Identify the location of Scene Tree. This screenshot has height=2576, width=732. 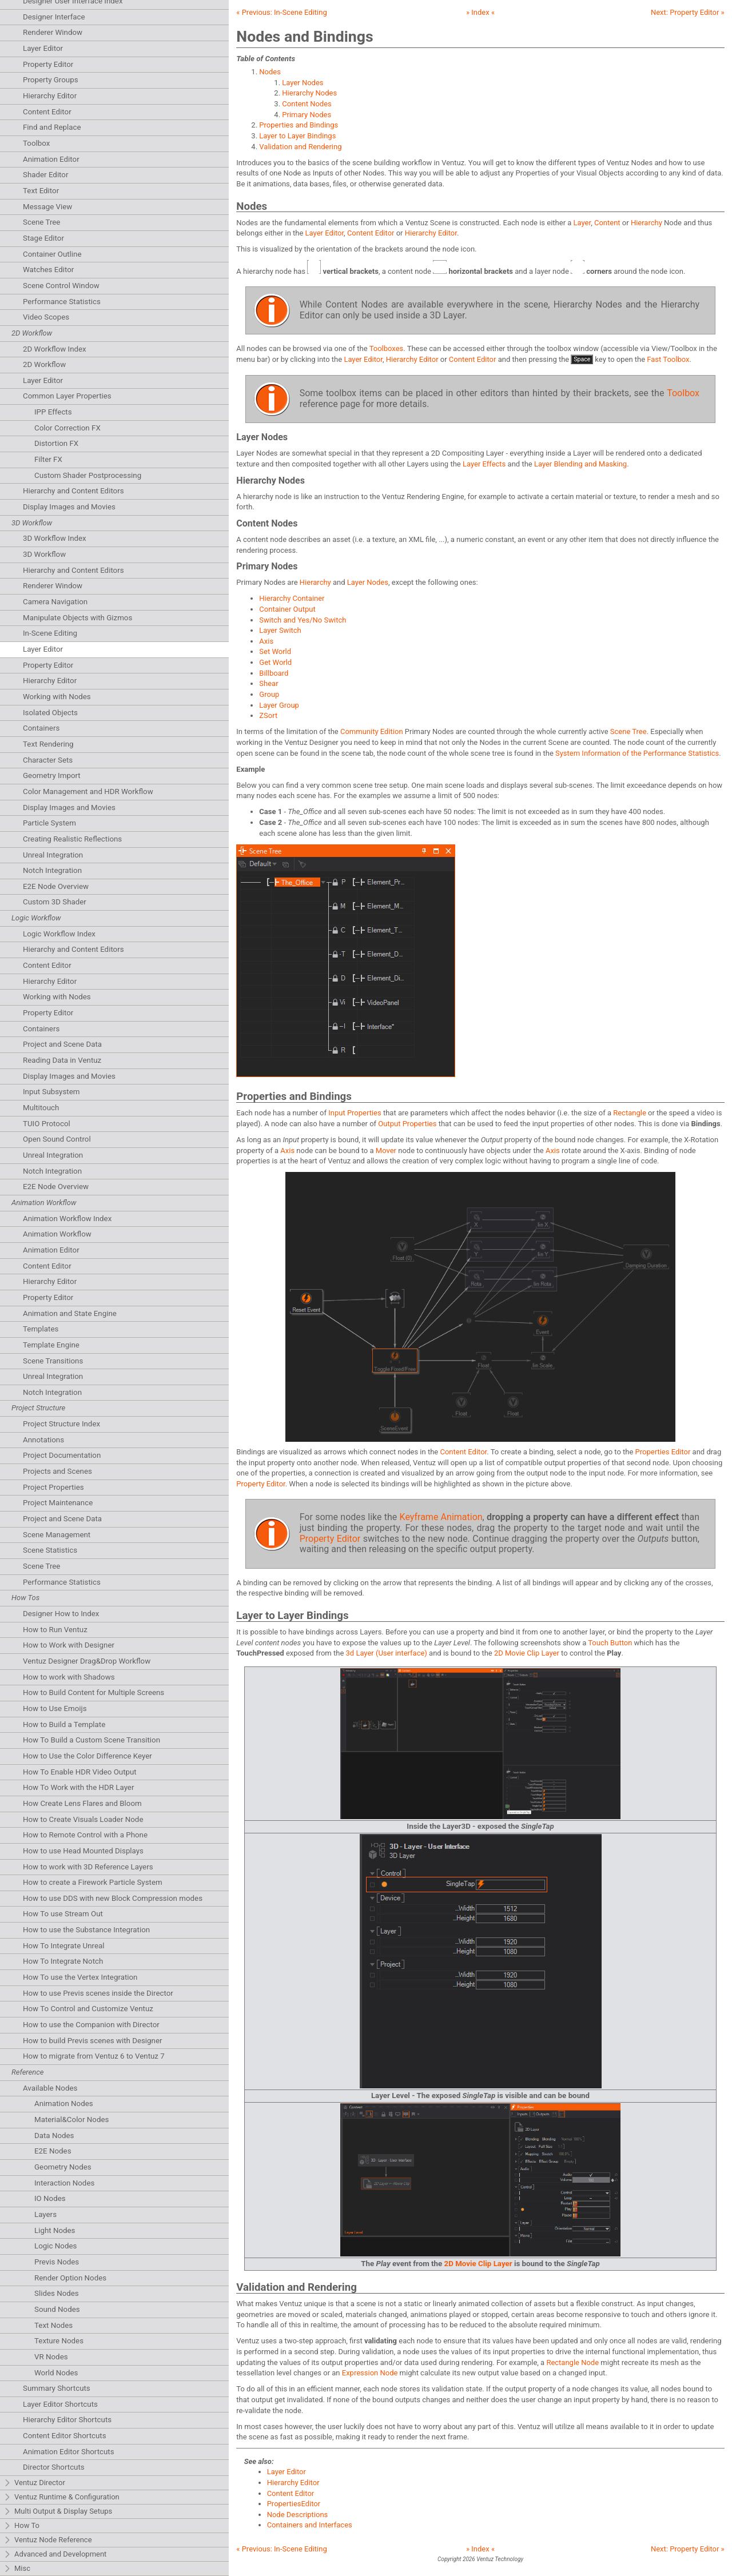
(41, 222).